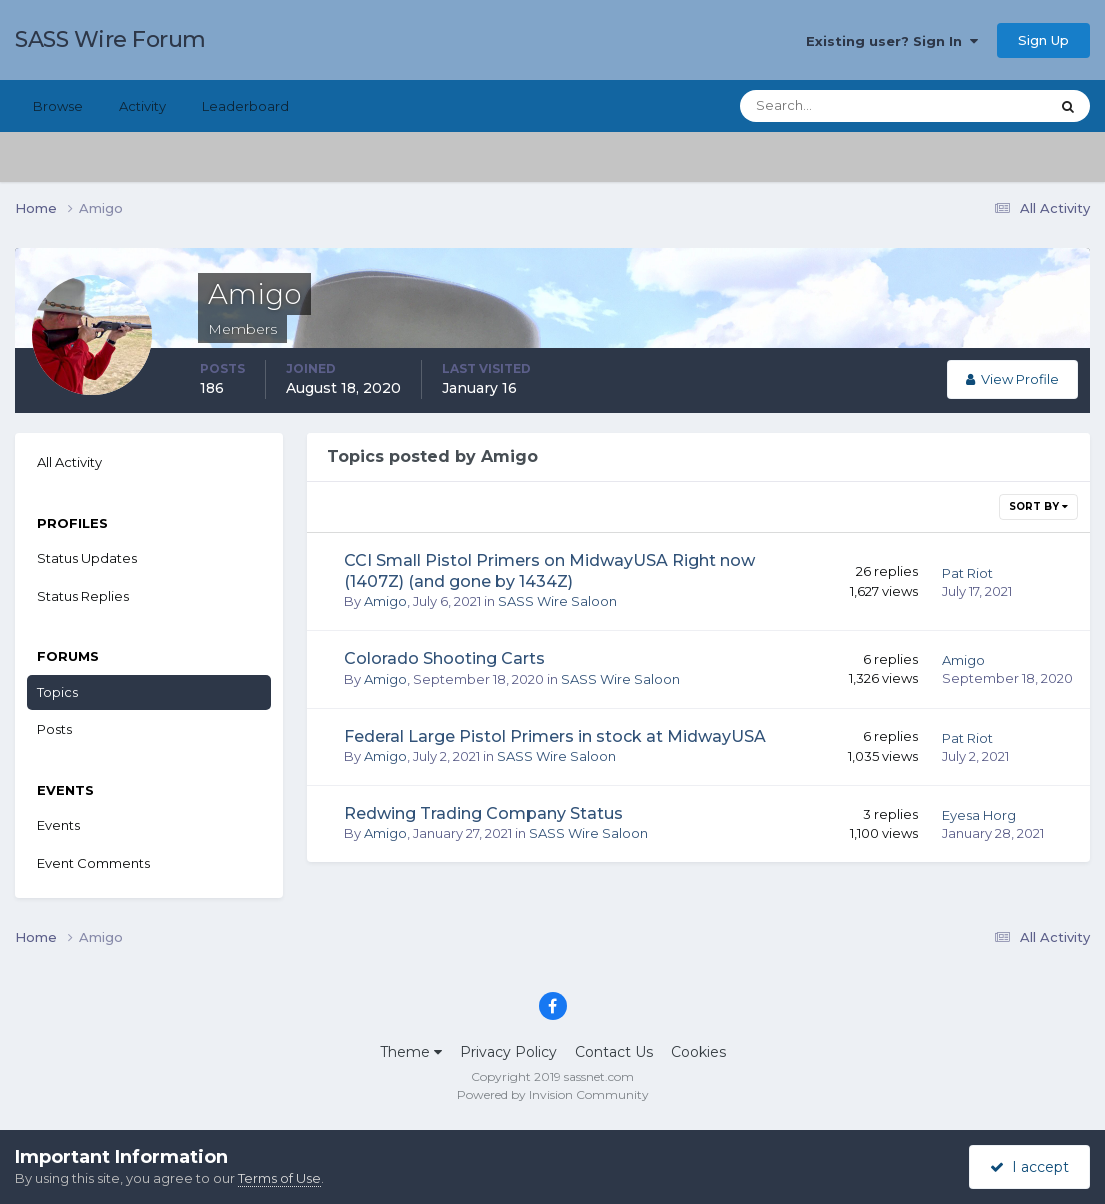 The image size is (1105, 1204). I want to click on Pat Riot, so click(967, 573).